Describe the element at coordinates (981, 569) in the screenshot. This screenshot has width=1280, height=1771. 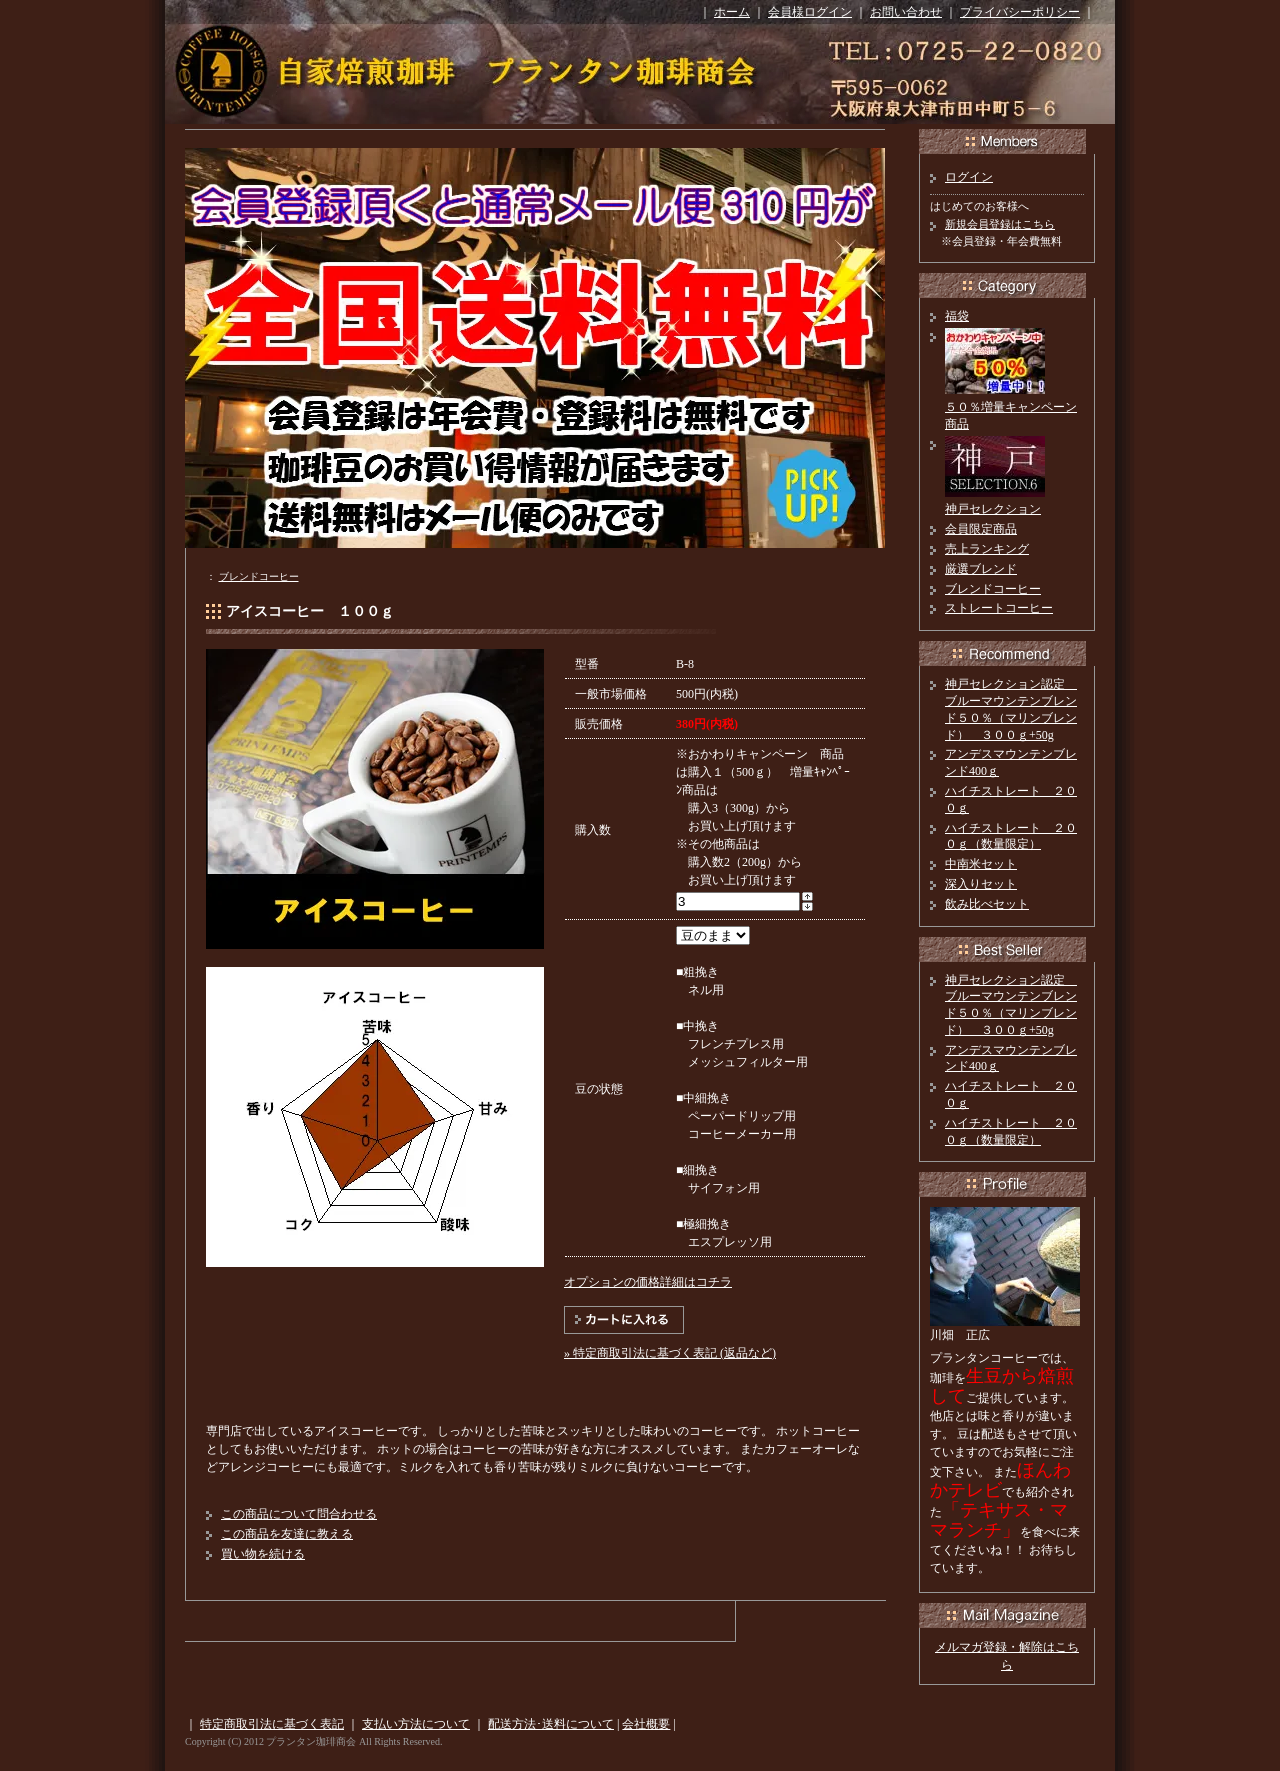
I see `厳選ブレンド` at that location.